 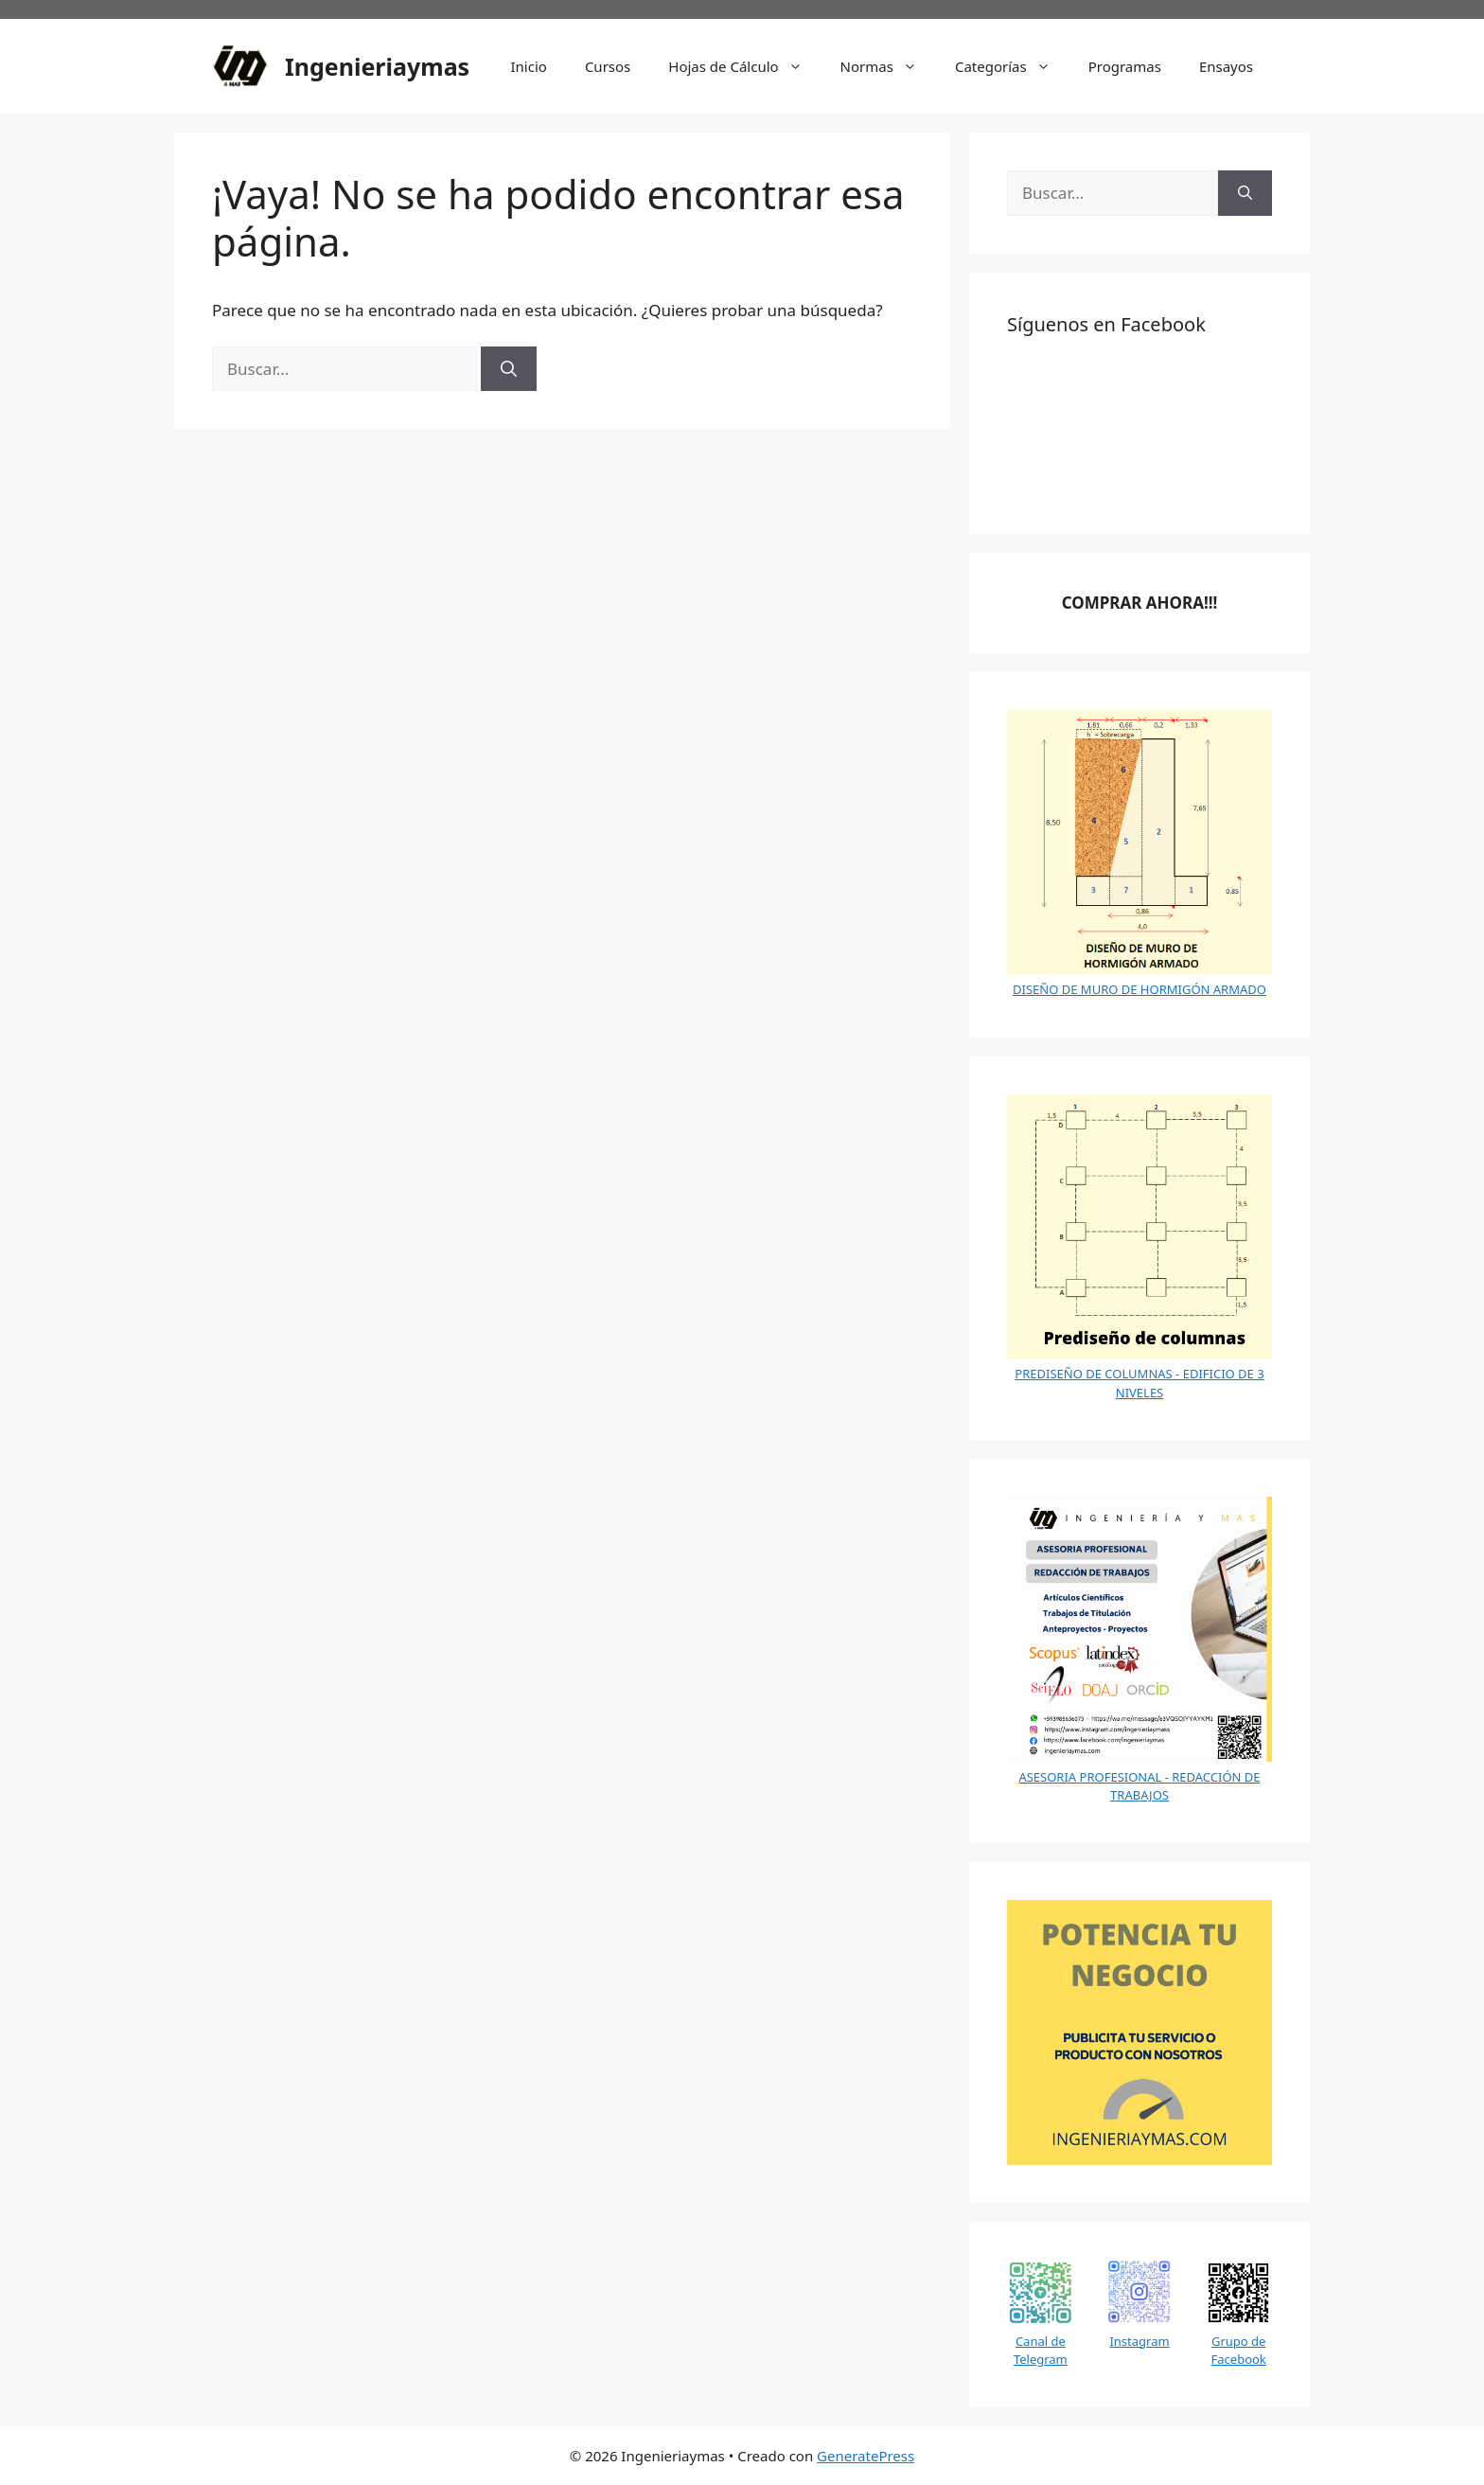 What do you see at coordinates (607, 66) in the screenshot?
I see `Cursos` at bounding box center [607, 66].